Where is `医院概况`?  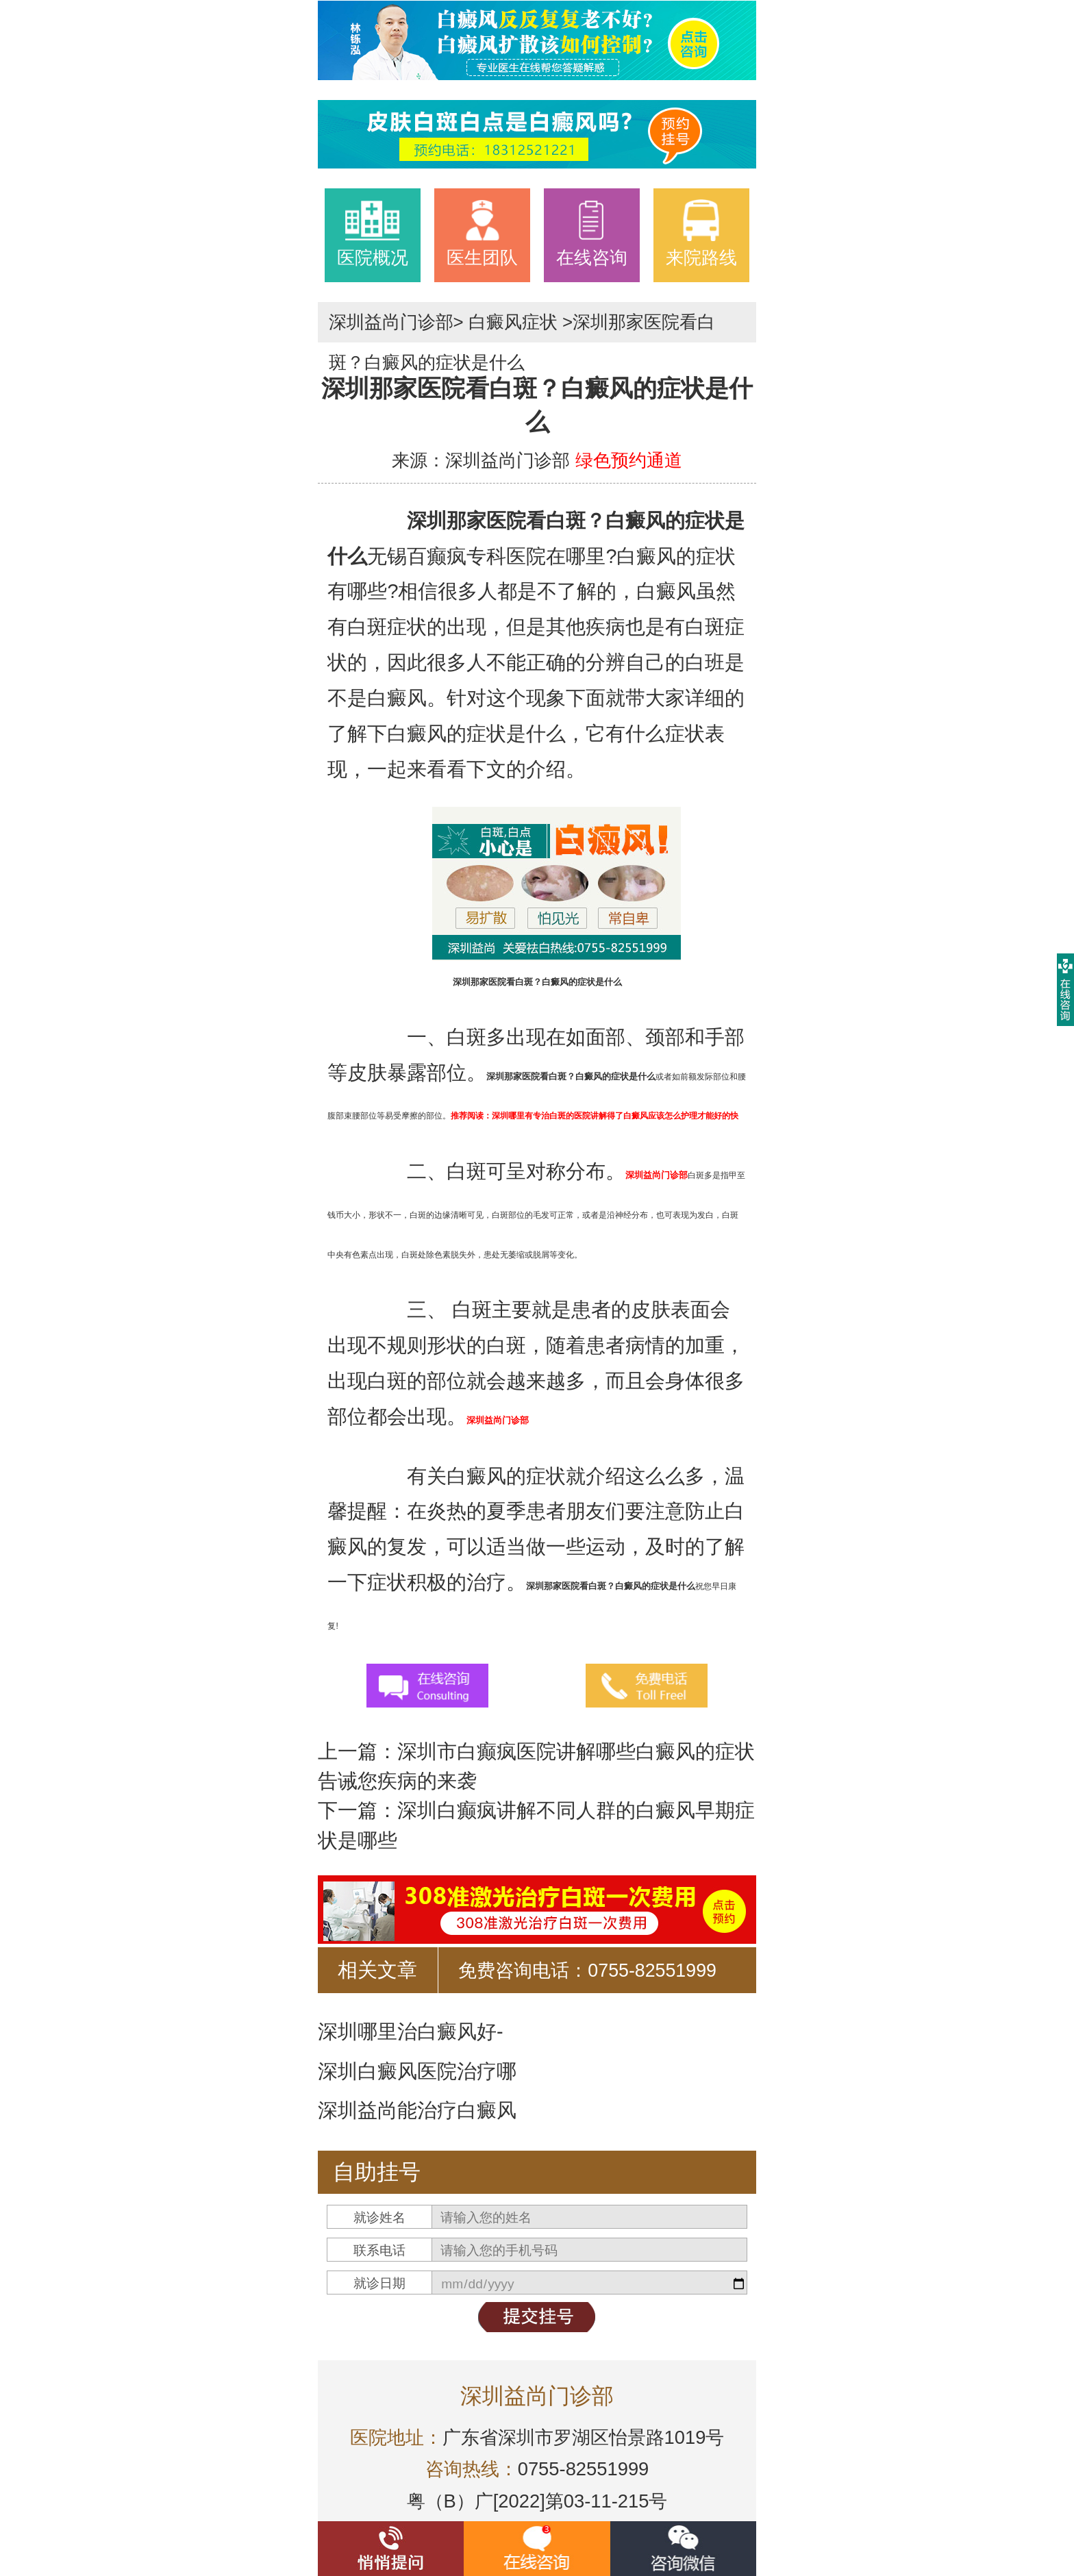 医院概况 is located at coordinates (372, 233).